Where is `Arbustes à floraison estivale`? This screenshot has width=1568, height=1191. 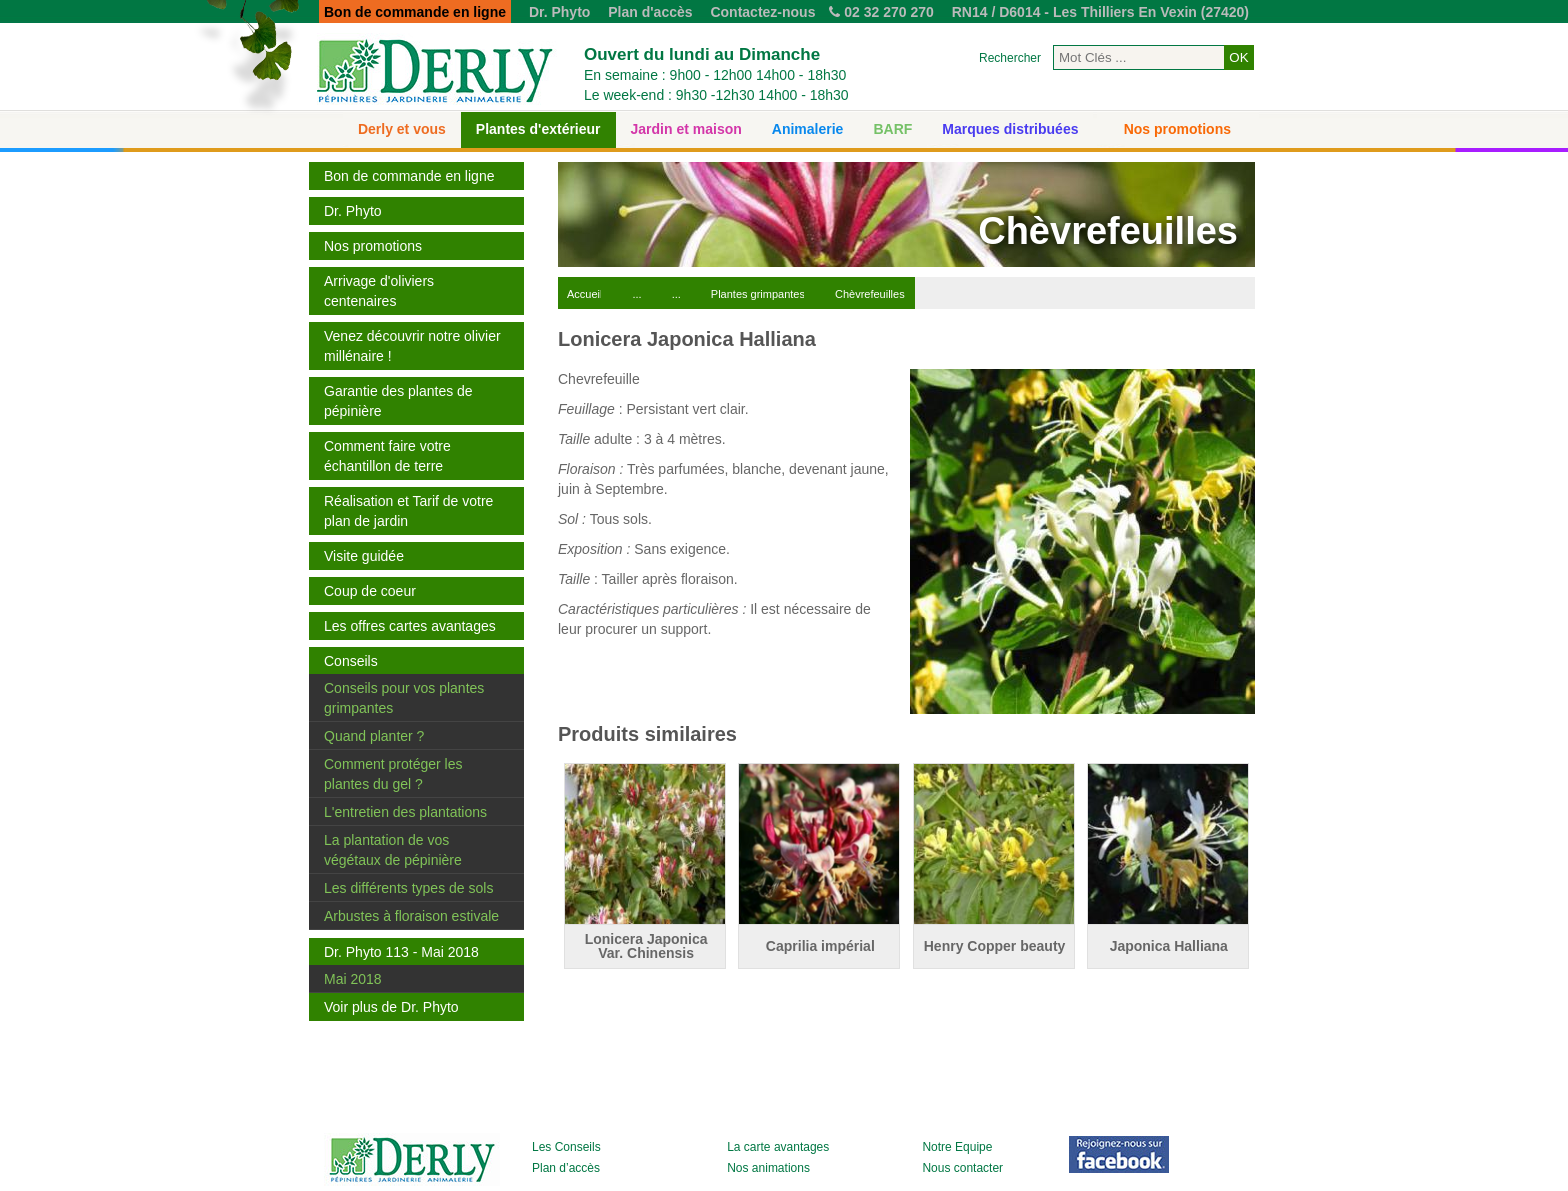 Arbustes à floraison estivale is located at coordinates (411, 916).